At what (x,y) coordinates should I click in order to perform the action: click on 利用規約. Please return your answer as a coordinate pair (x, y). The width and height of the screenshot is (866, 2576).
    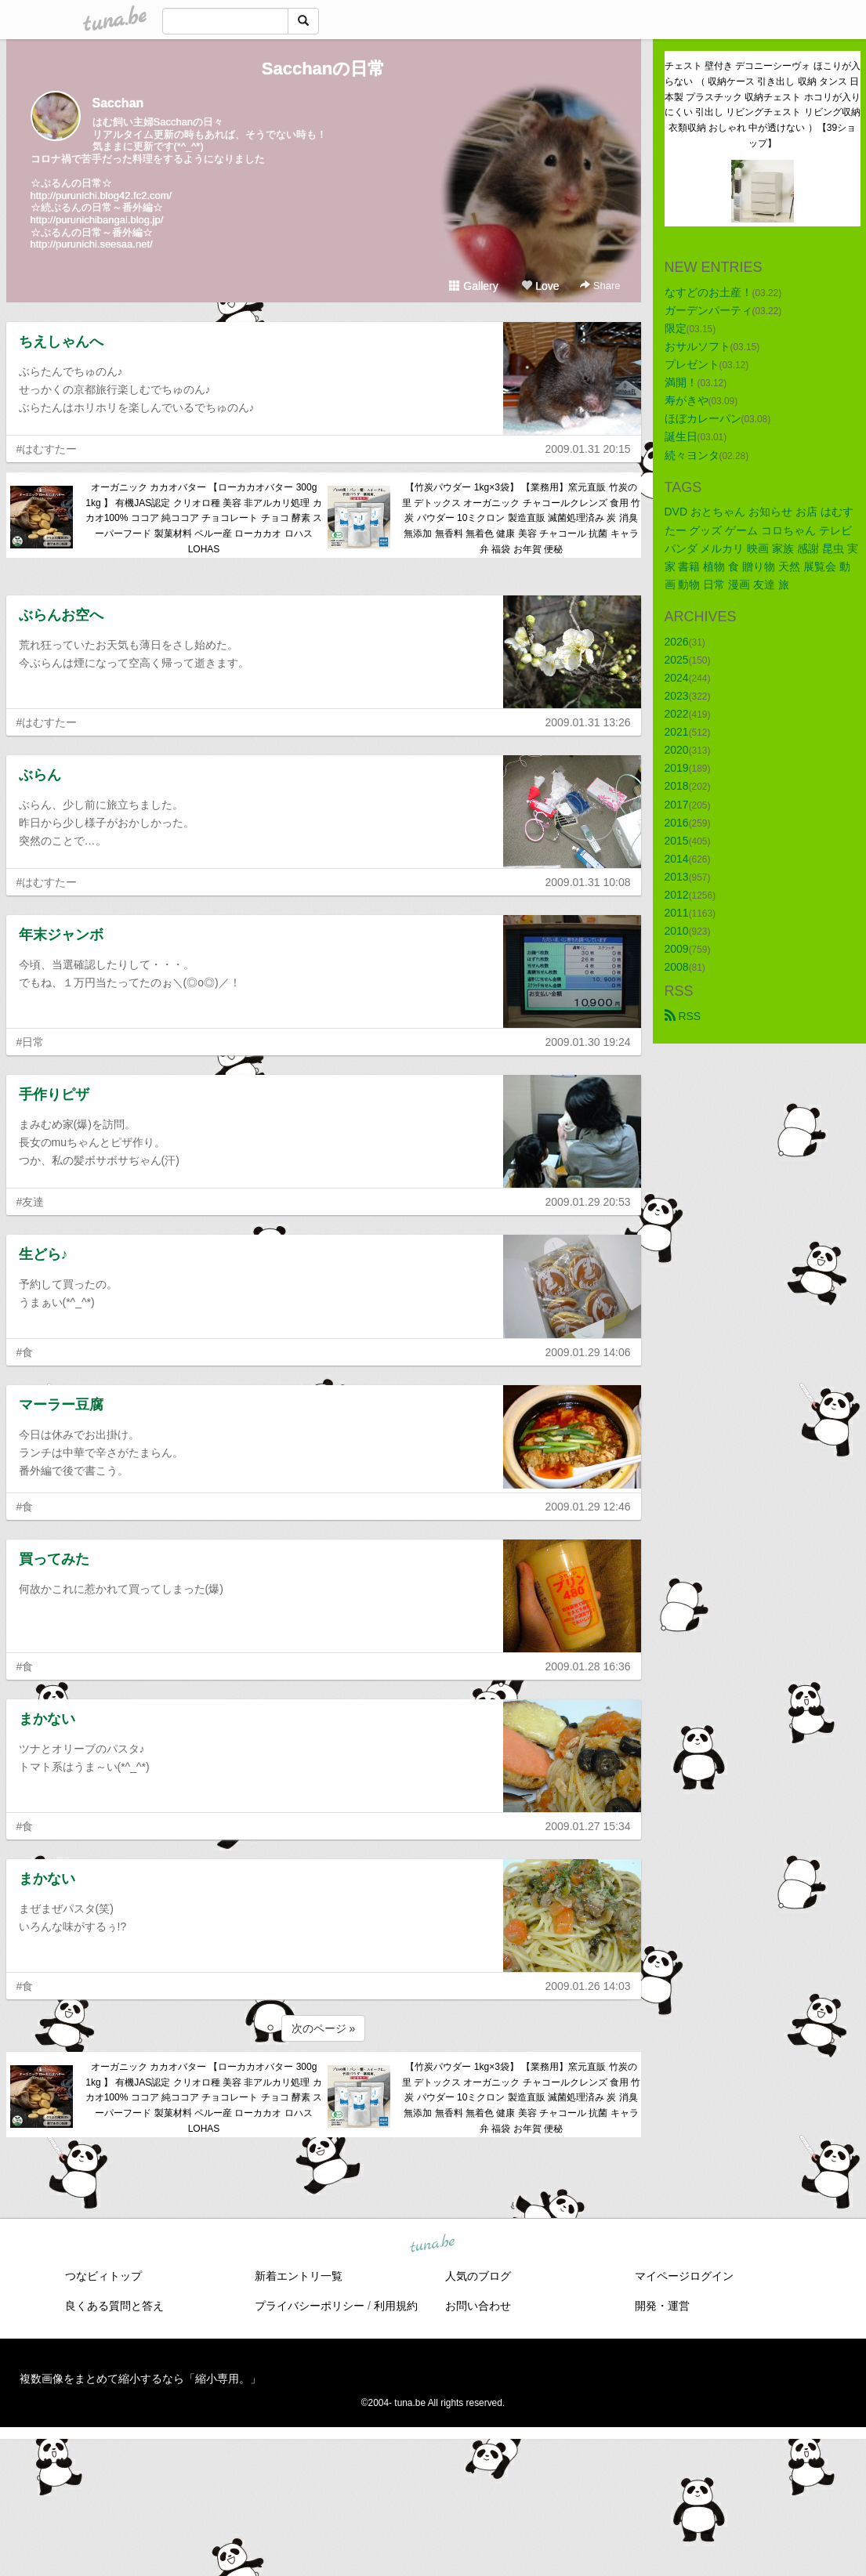
    Looking at the image, I should click on (396, 2305).